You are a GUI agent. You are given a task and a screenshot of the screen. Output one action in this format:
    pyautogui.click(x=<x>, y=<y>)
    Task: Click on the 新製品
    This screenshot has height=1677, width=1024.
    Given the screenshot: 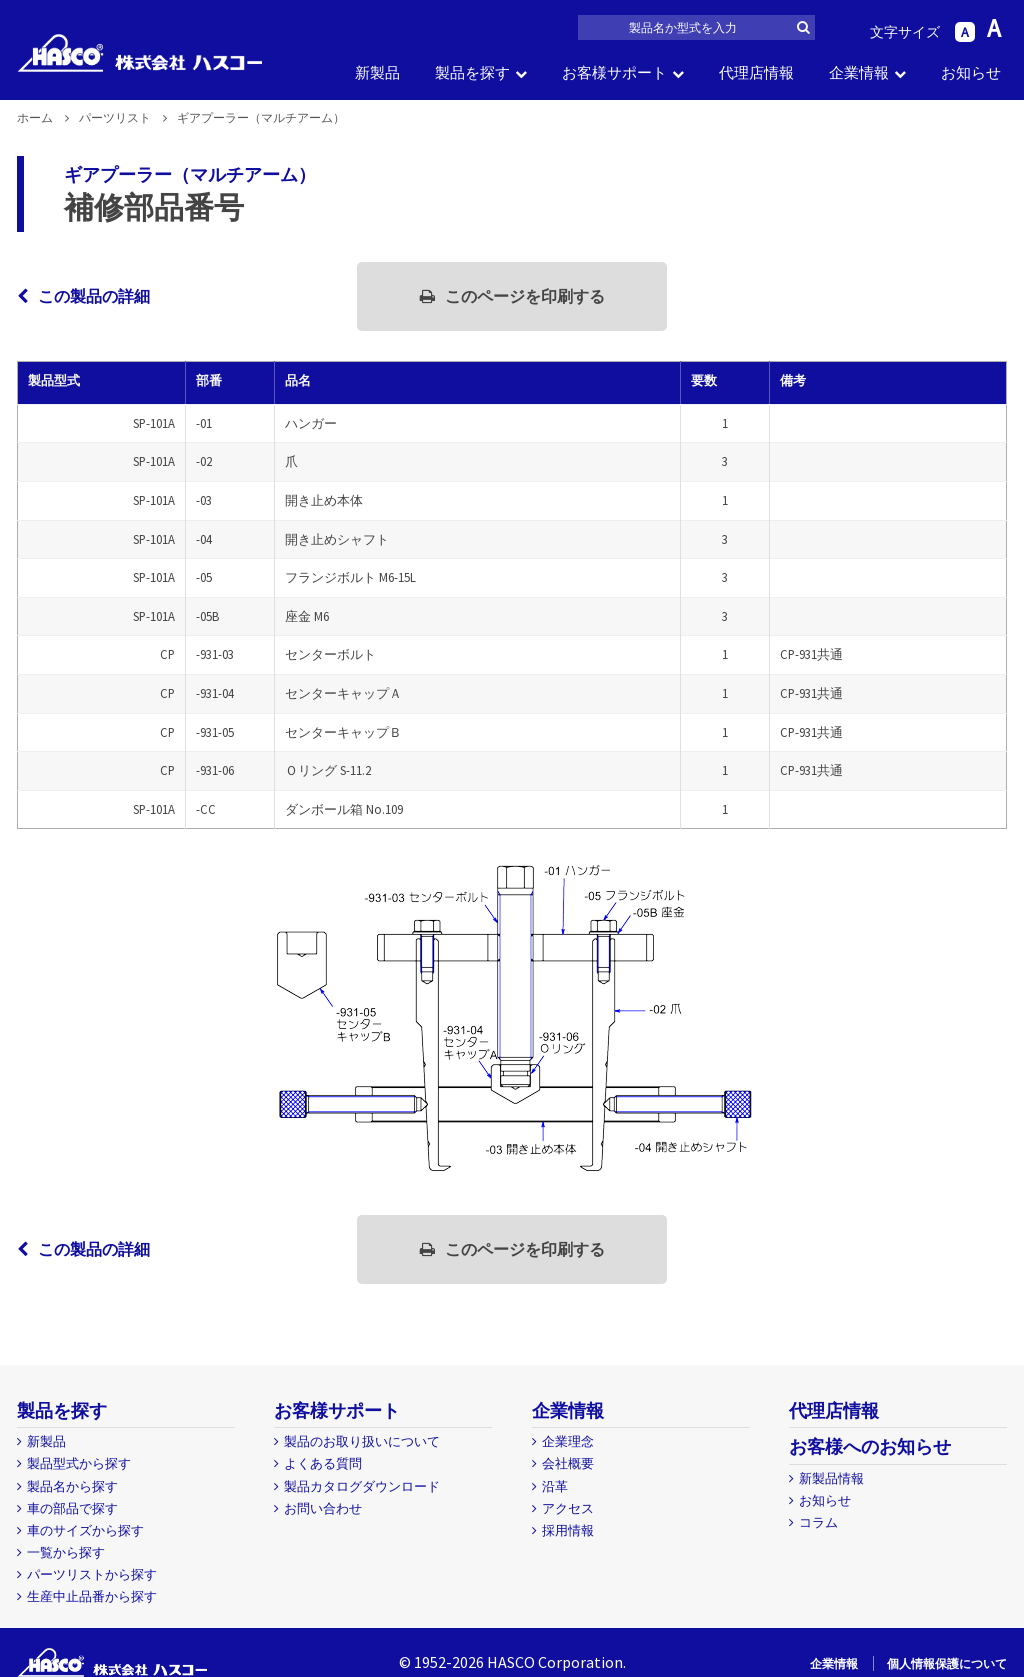 What is the action you would take?
    pyautogui.click(x=377, y=72)
    